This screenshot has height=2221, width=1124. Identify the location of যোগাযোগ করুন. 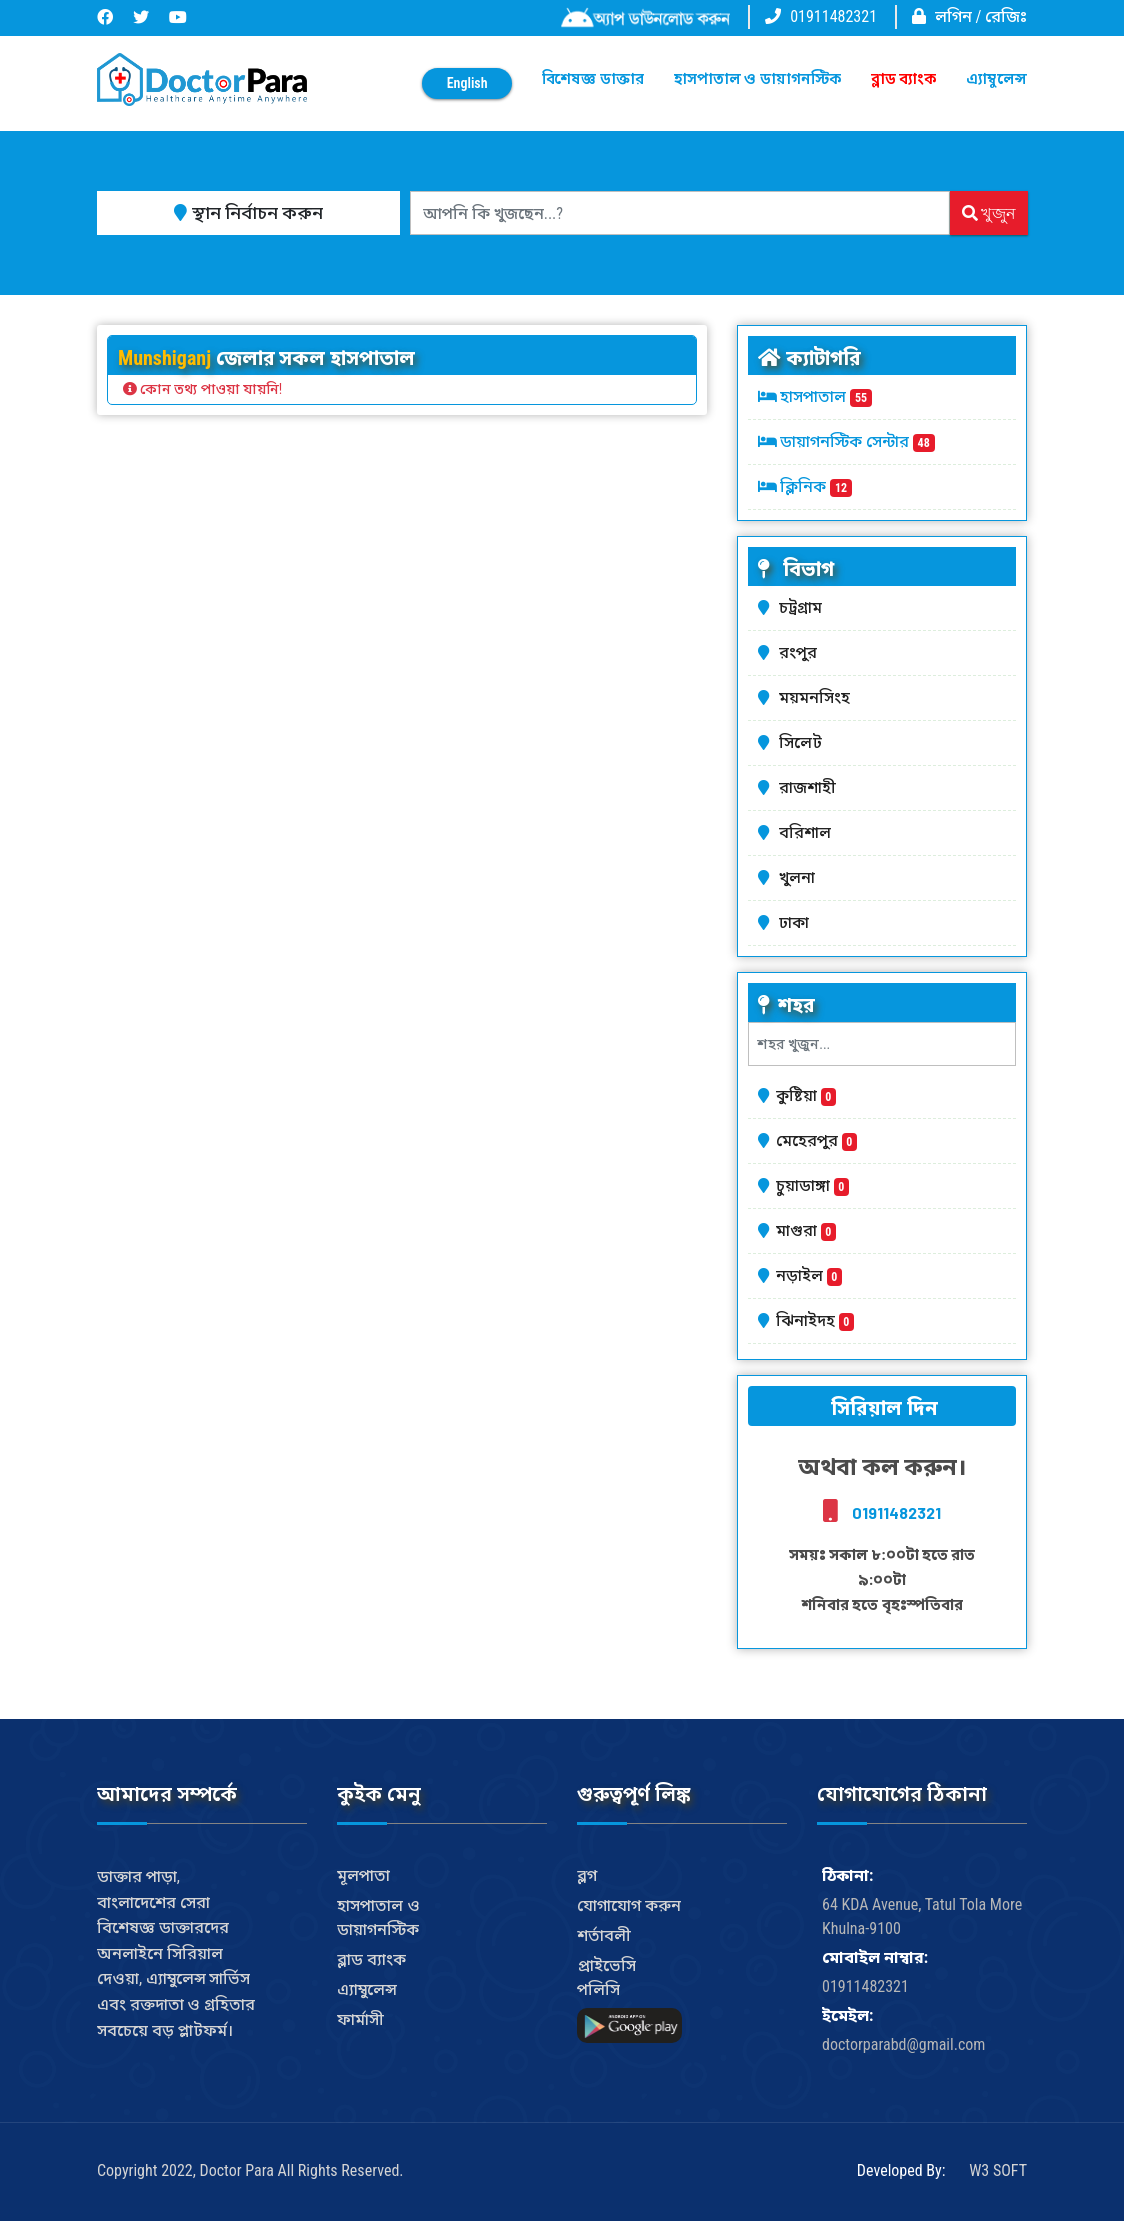
(629, 1905).